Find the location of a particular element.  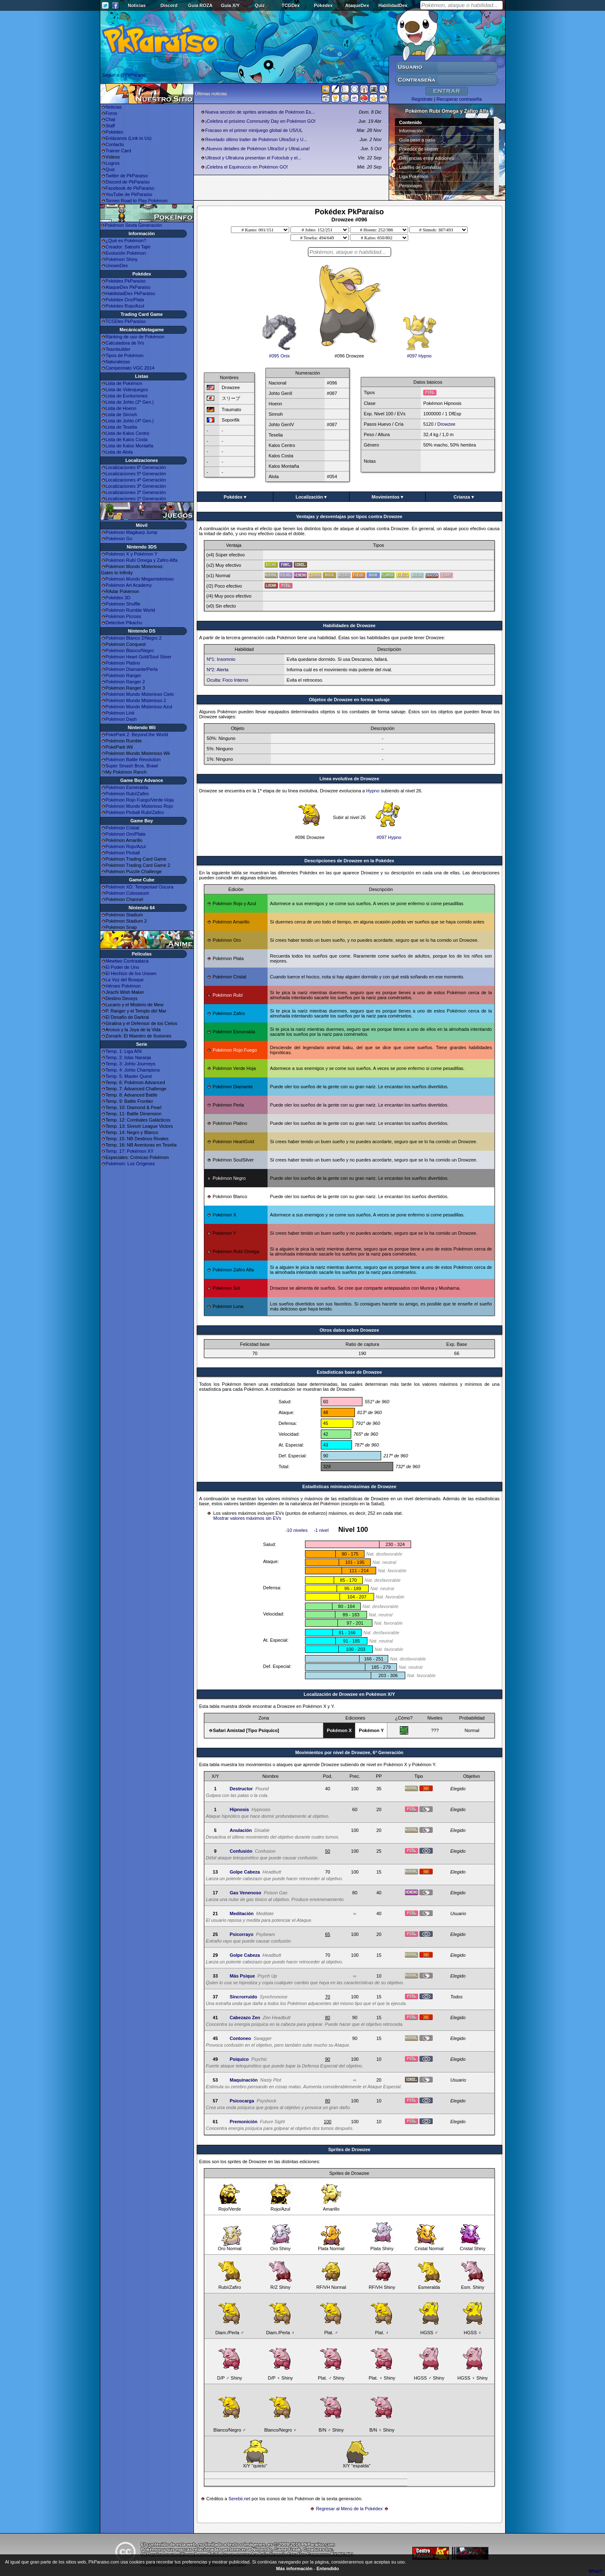

Oculta: Foco Interno is located at coordinates (227, 680).